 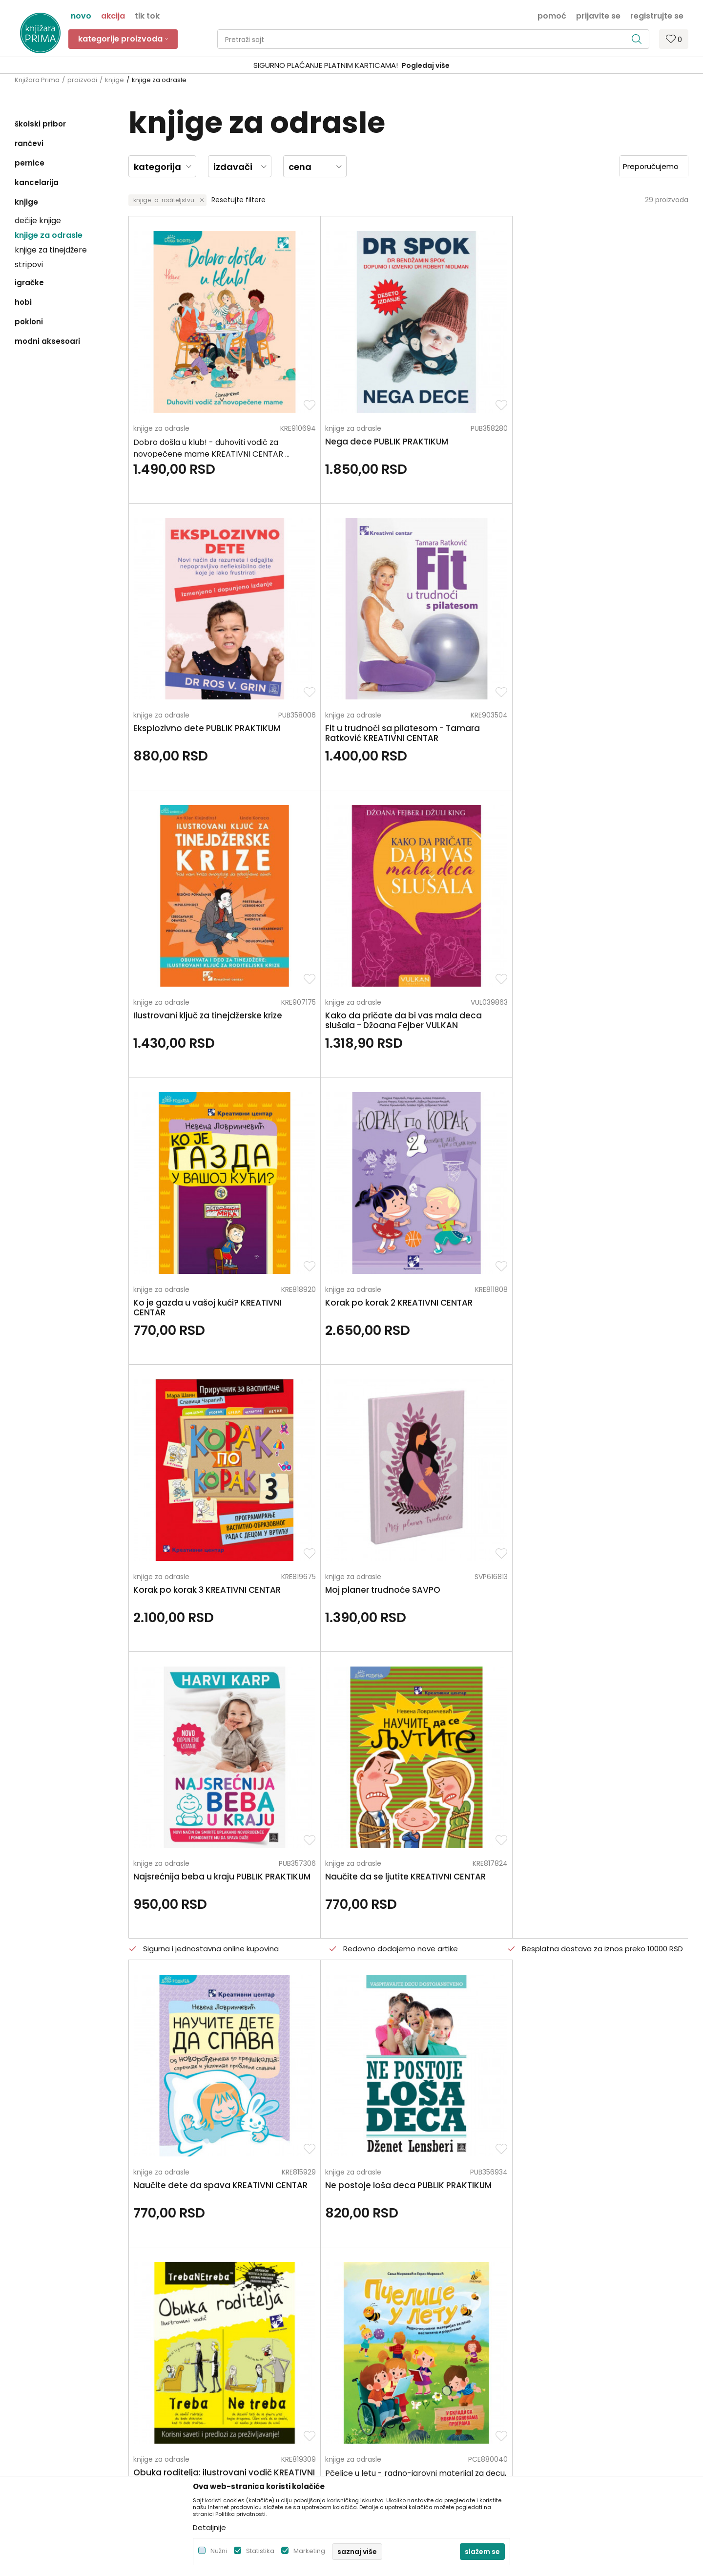 What do you see at coordinates (200, 2330) in the screenshot?
I see `Saradnja` at bounding box center [200, 2330].